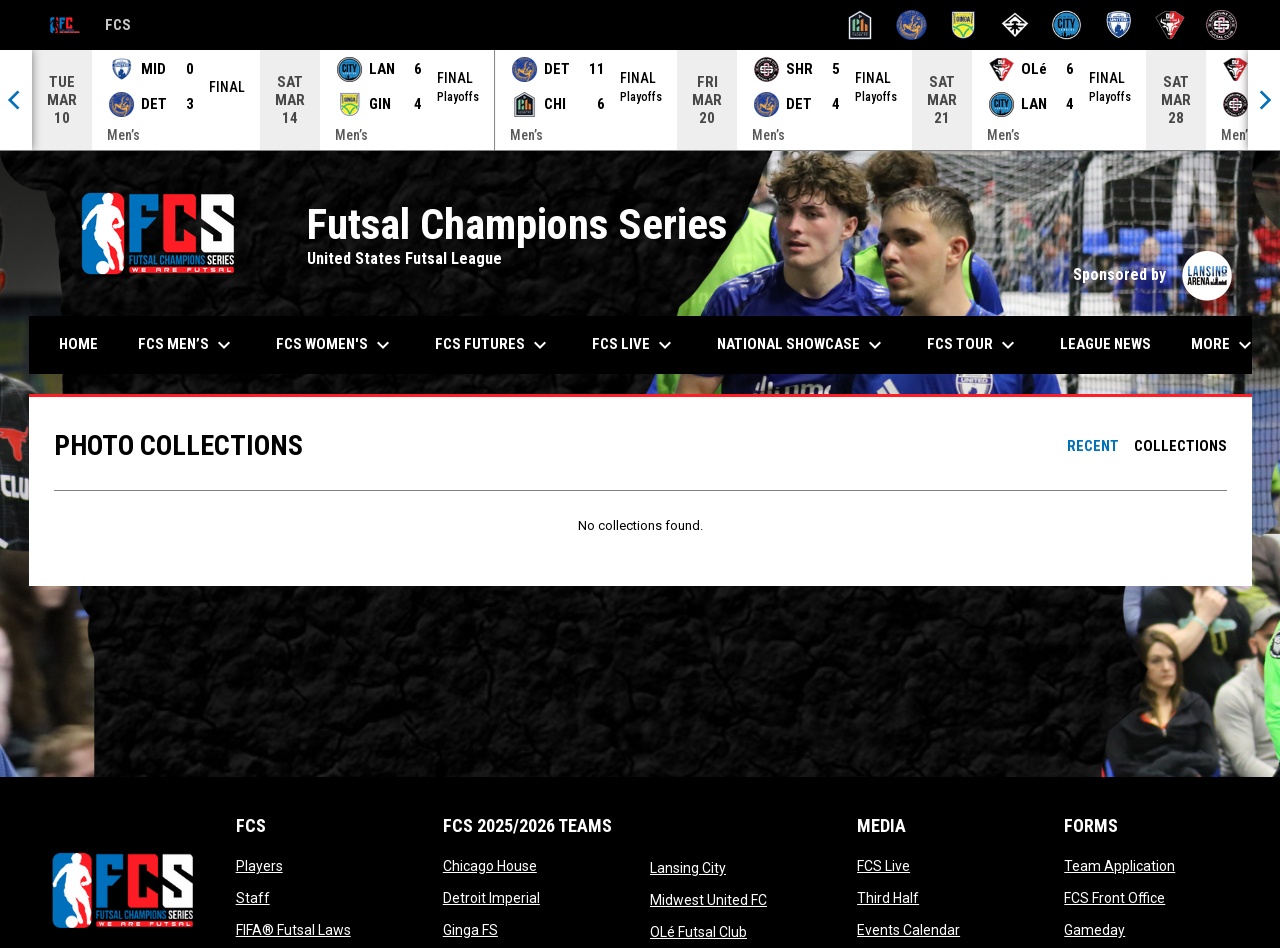  What do you see at coordinates (1114, 898) in the screenshot?
I see `FCS Front Office` at bounding box center [1114, 898].